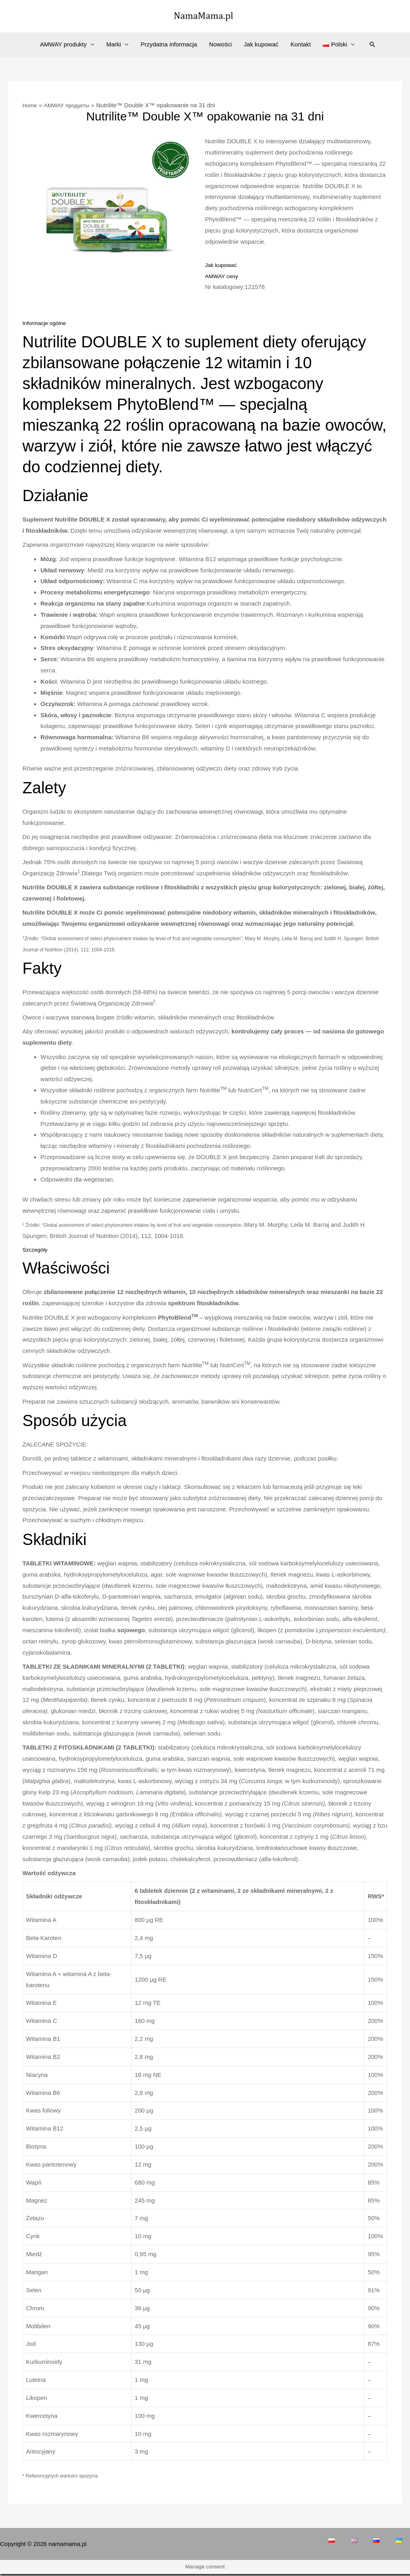 The height and width of the screenshot is (2576, 410). I want to click on Nowości, so click(220, 44).